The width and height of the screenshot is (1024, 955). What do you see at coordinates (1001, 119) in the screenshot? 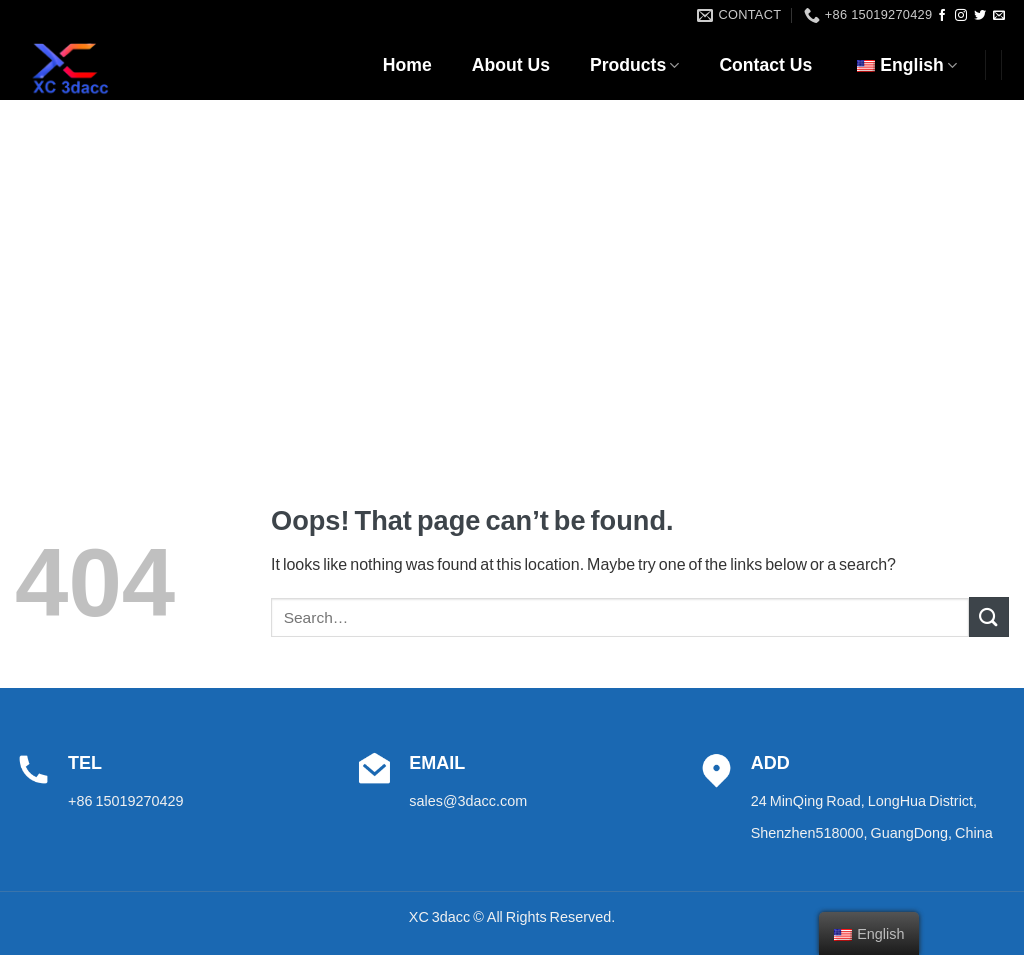
I see `[Search]` at bounding box center [1001, 119].